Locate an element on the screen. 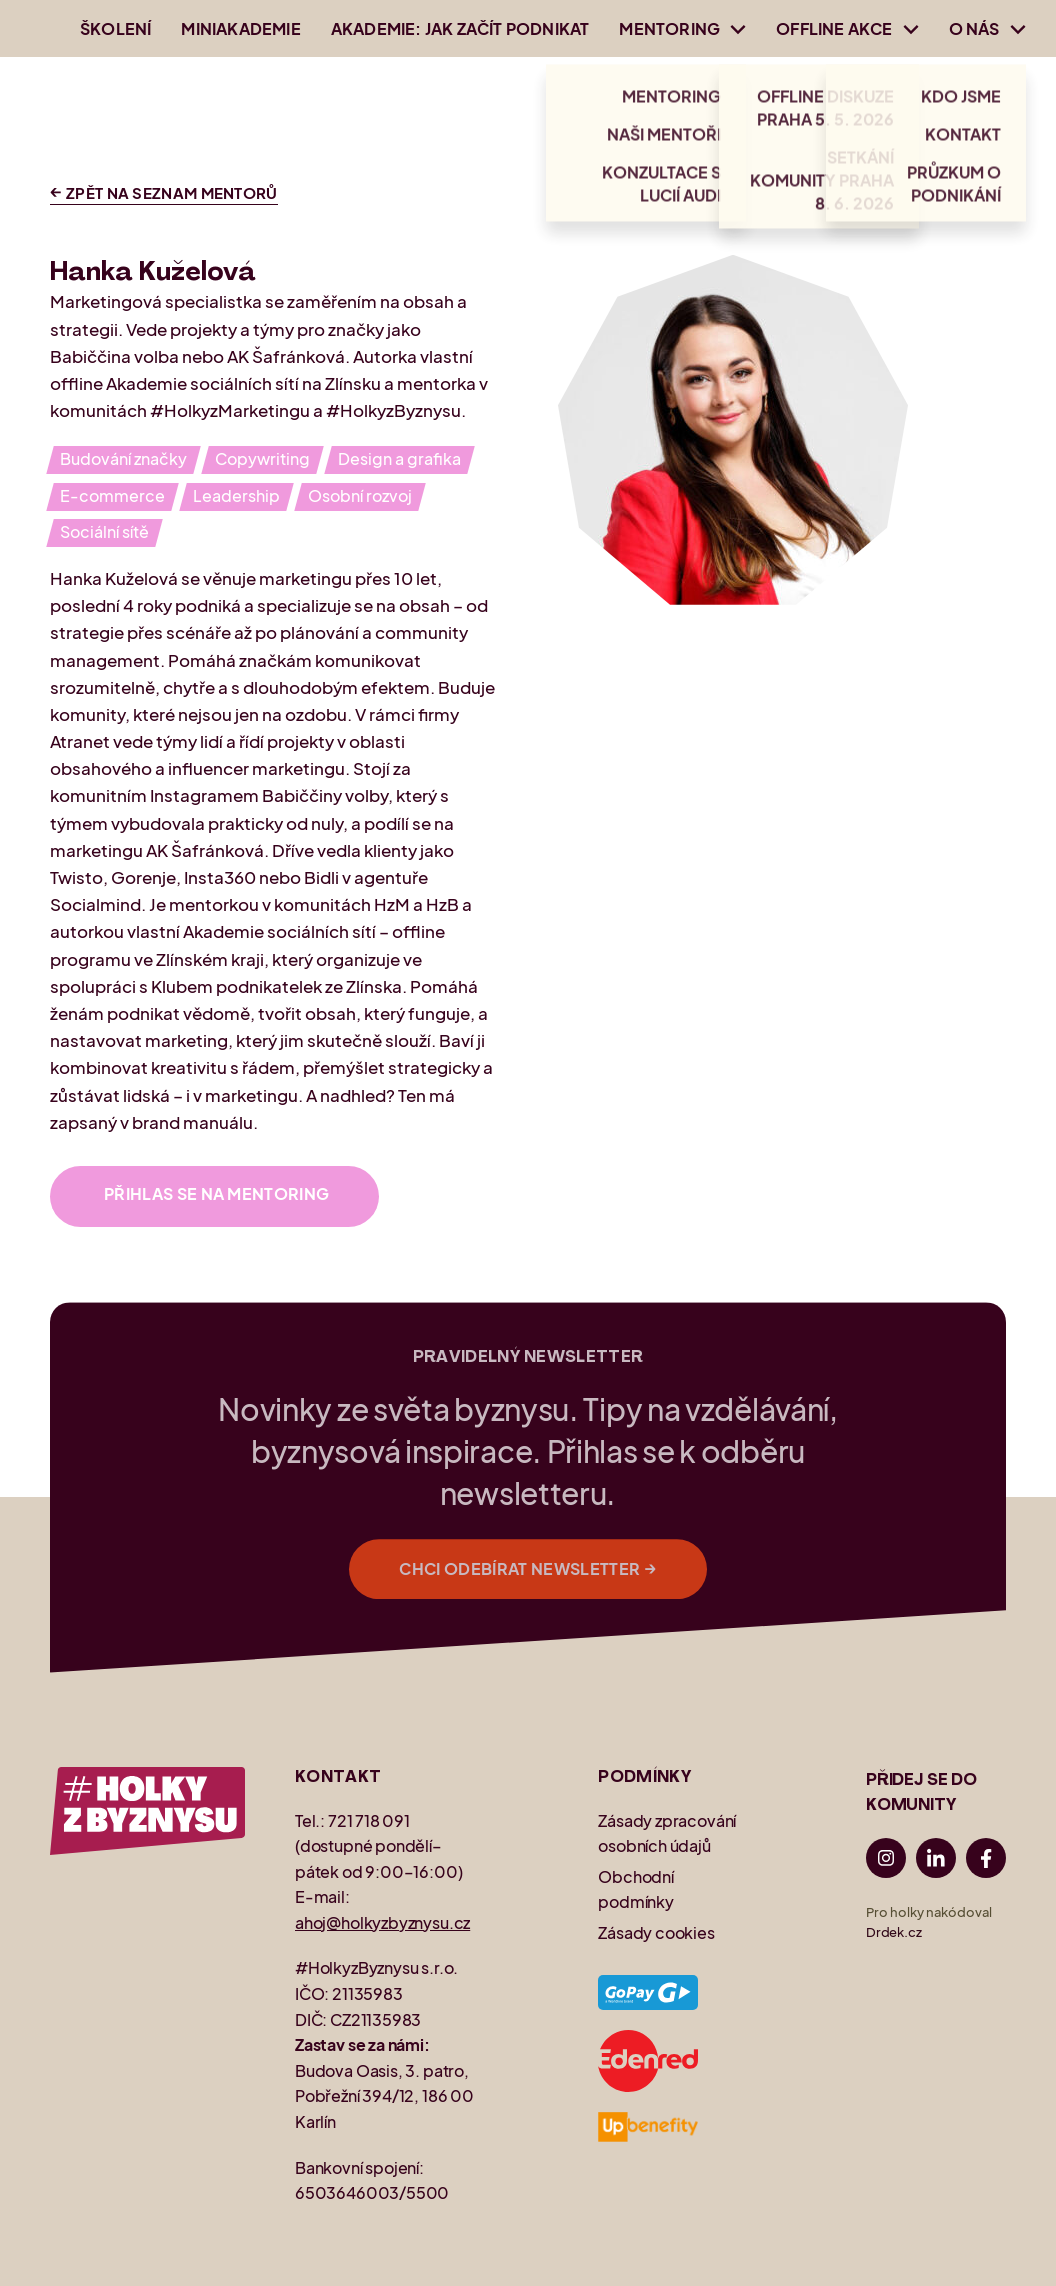  [Instagram] is located at coordinates (886, 1861).